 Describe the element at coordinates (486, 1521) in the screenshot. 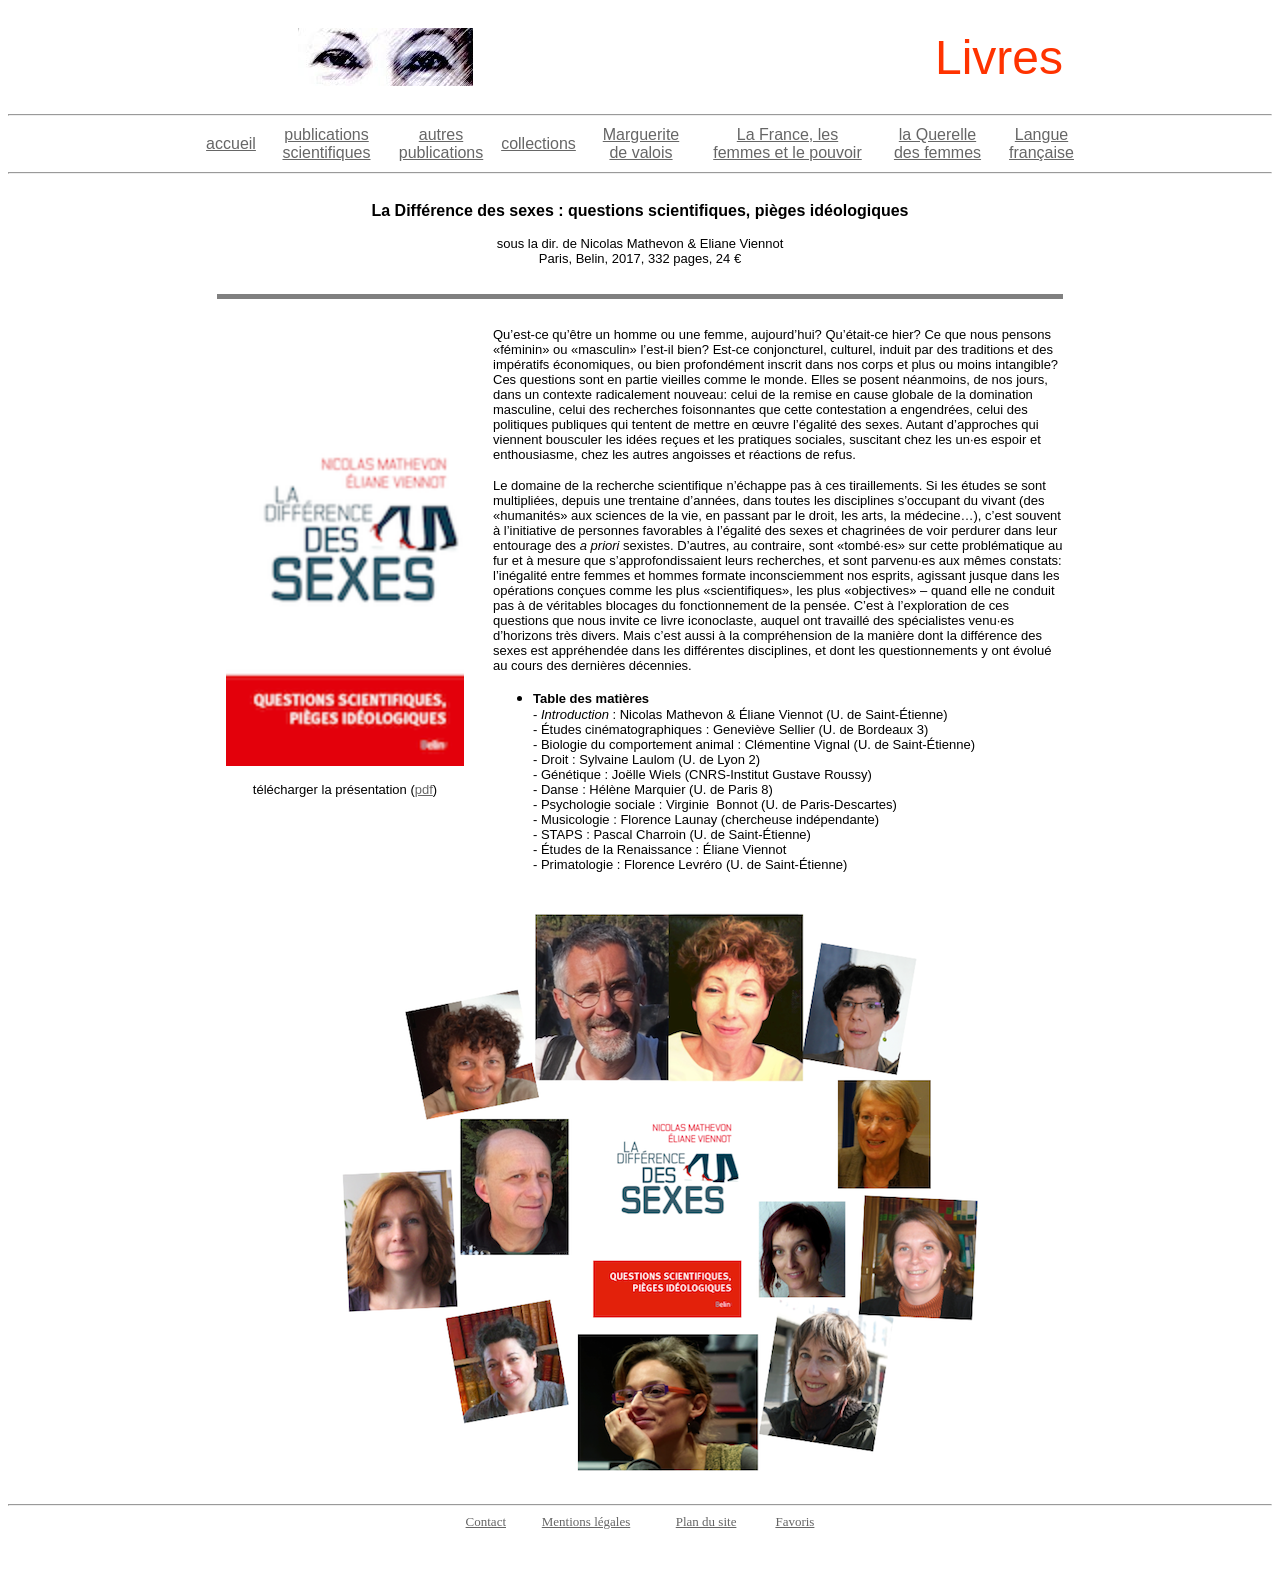

I see `Contact` at that location.